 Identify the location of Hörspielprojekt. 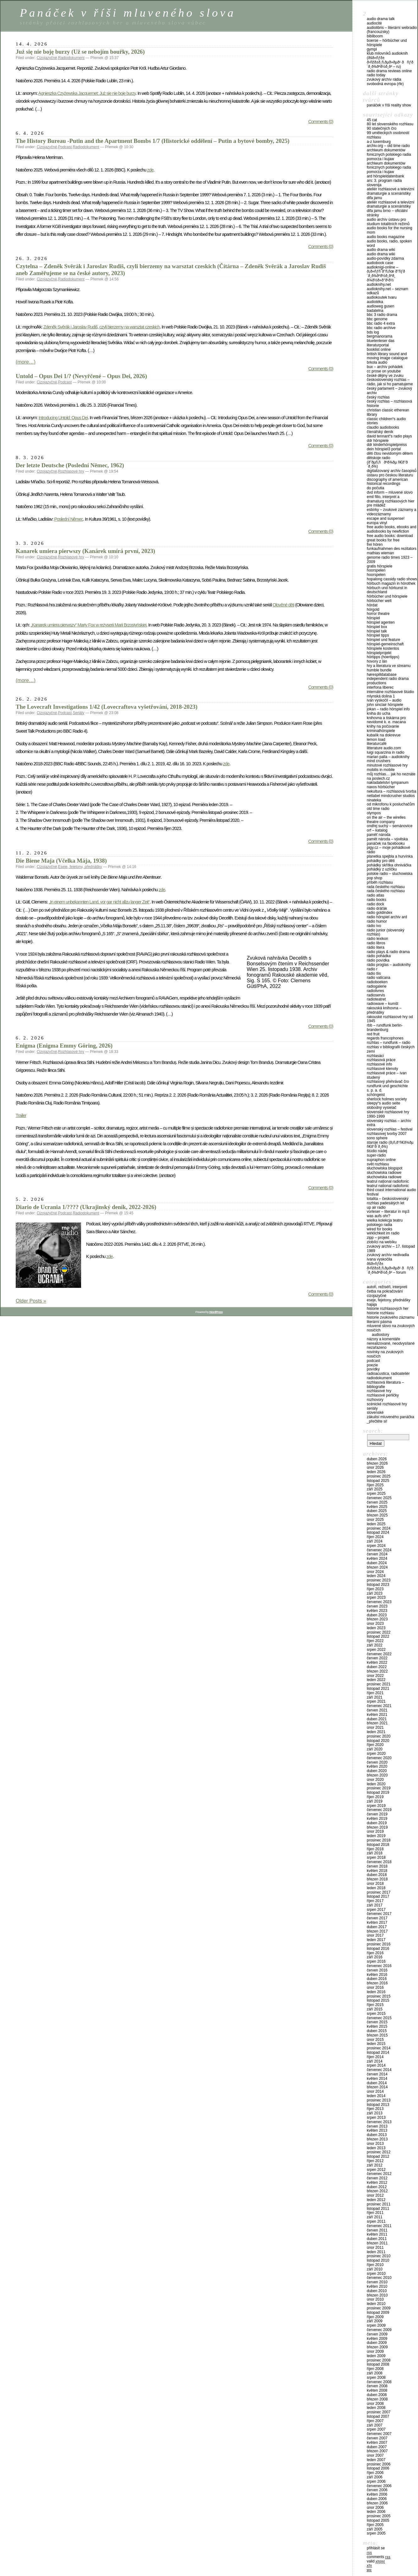
(379, 653).